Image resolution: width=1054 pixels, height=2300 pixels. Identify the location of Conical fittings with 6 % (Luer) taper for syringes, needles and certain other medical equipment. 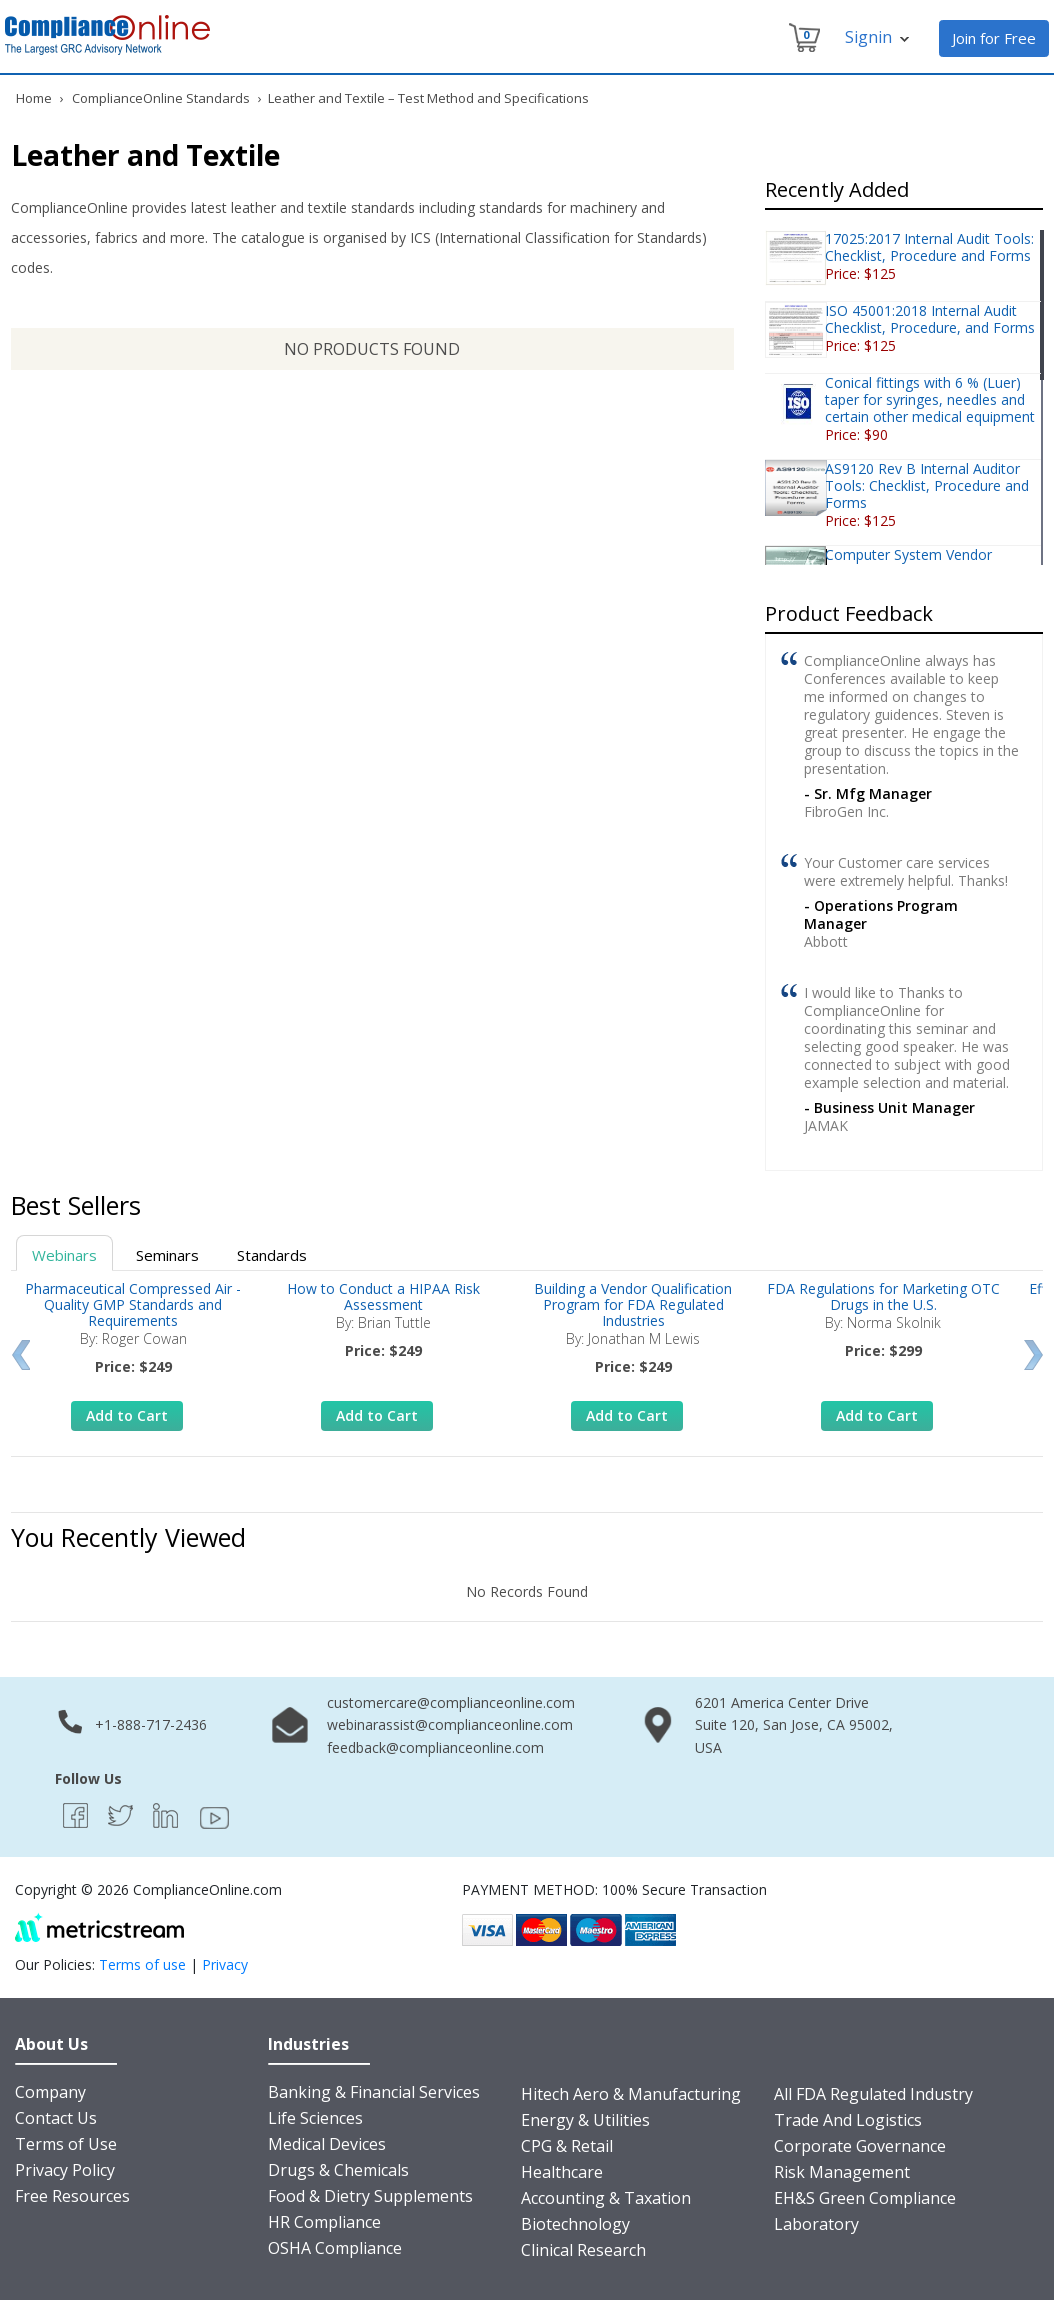
(930, 399).